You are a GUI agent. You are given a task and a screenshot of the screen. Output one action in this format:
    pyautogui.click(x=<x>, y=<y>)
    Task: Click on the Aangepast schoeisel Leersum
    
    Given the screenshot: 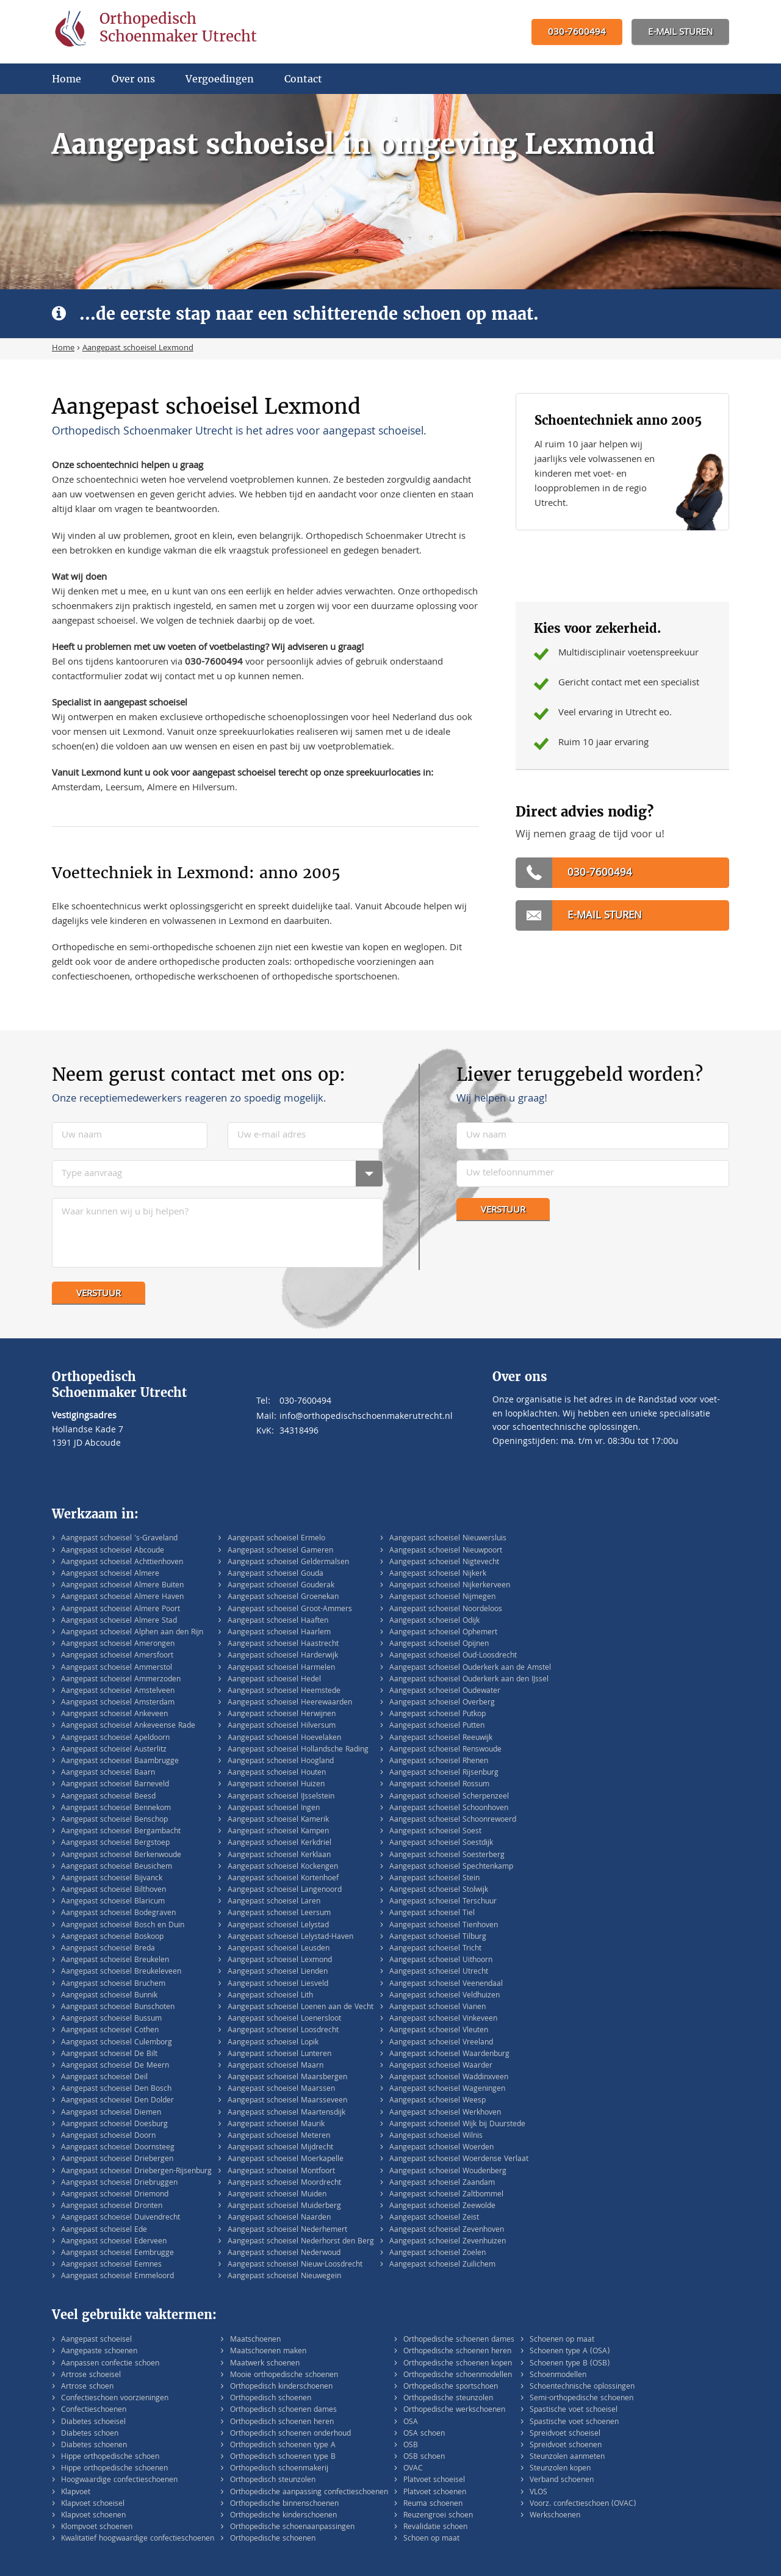 What is the action you would take?
    pyautogui.click(x=279, y=1913)
    